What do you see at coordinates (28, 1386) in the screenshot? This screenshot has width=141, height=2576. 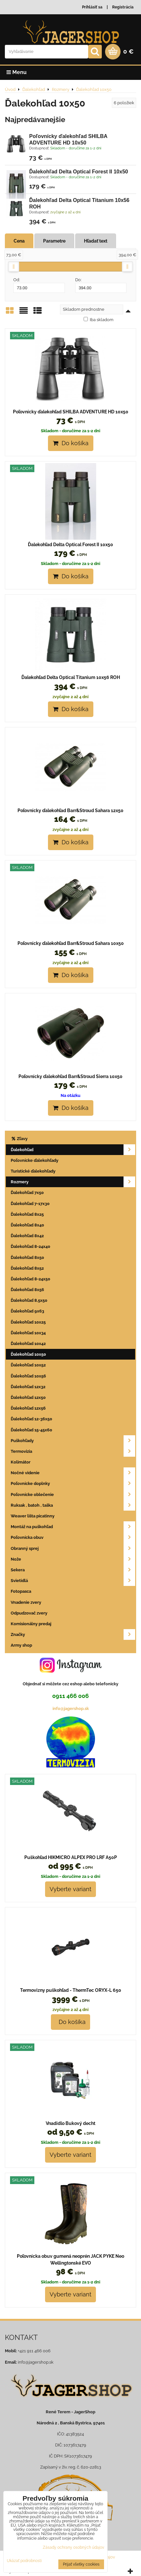 I see `Ďalekohľad 12x32` at bounding box center [28, 1386].